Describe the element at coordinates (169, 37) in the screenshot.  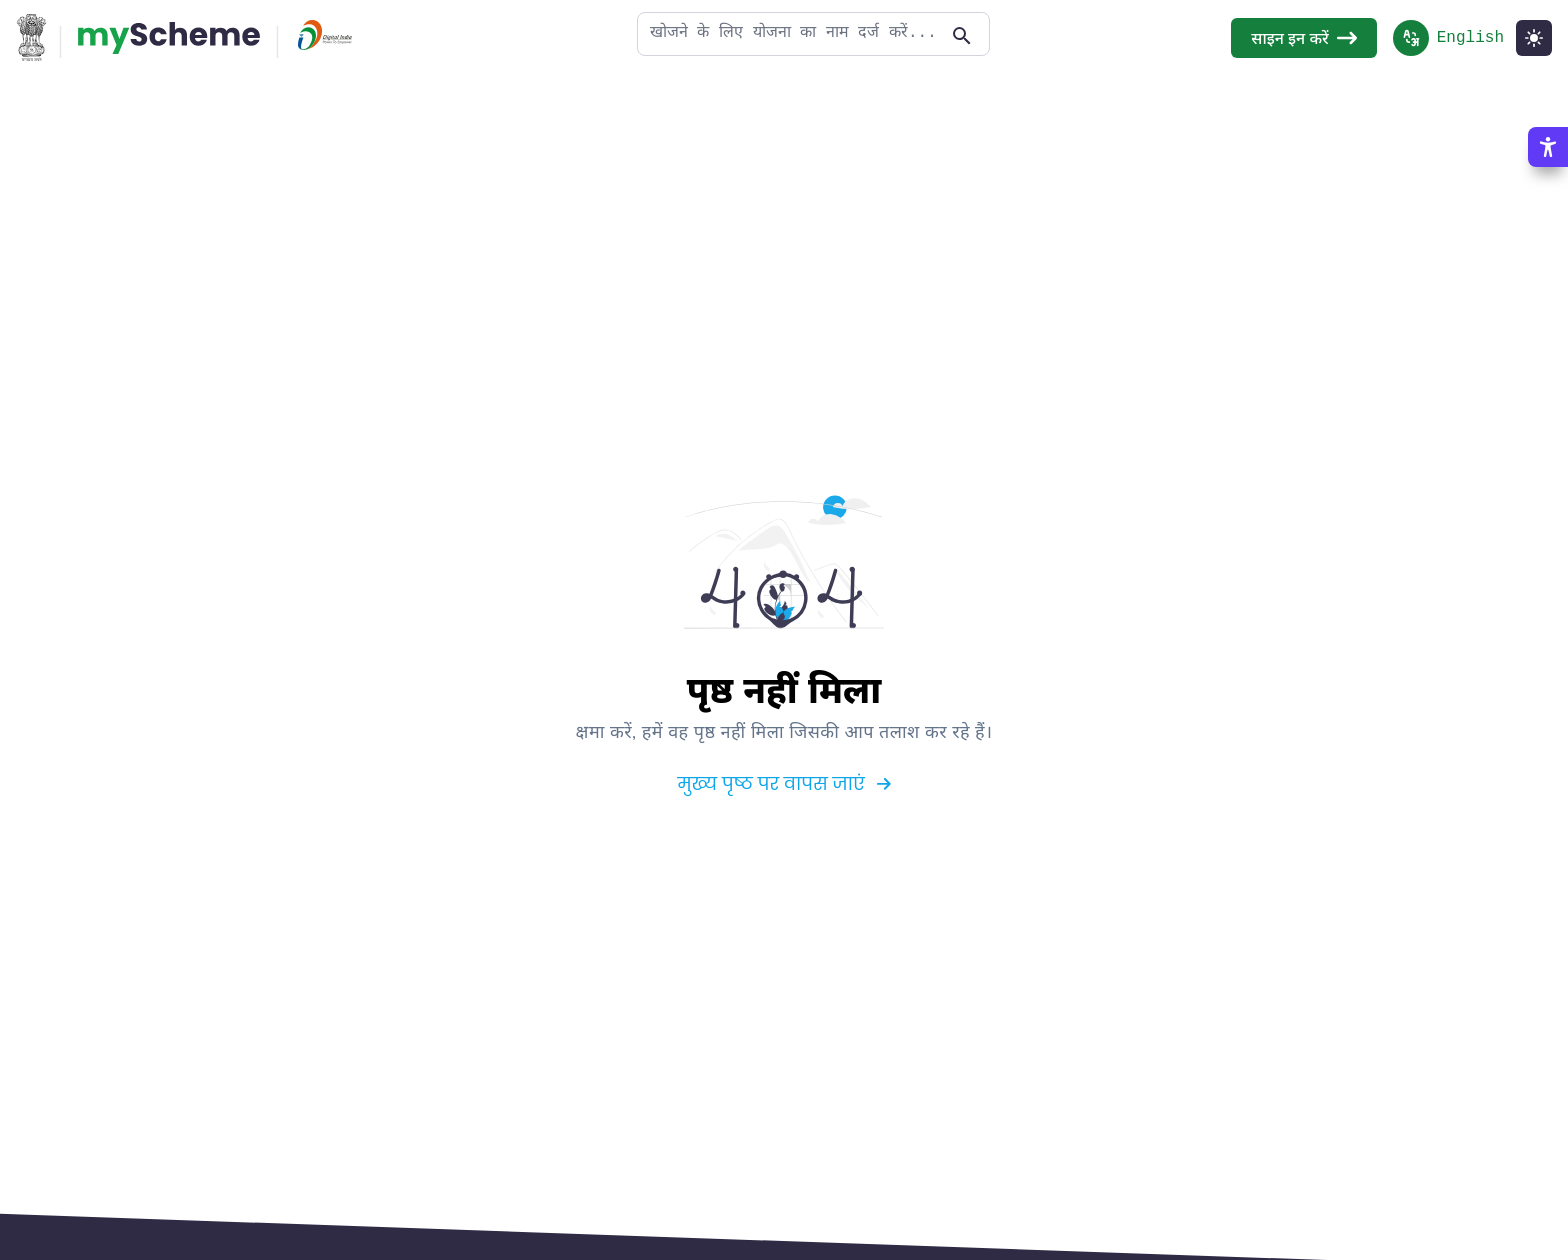
I see `[Action Button]` at that location.